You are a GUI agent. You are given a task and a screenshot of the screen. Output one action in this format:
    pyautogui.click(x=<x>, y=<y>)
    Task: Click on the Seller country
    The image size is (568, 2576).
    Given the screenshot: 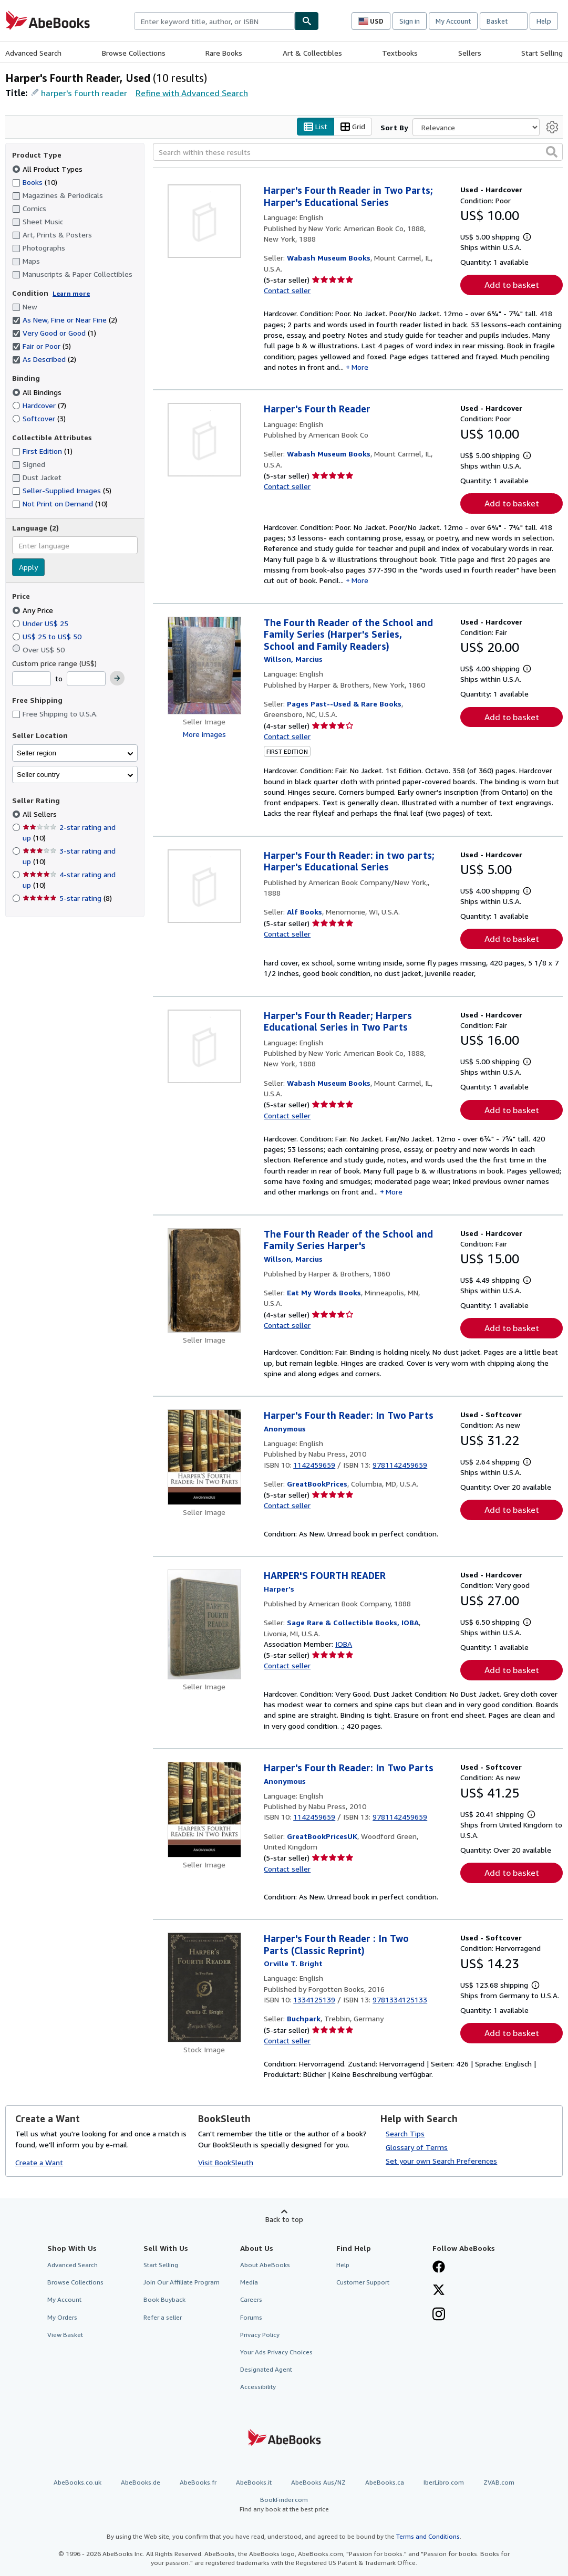 What is the action you would take?
    pyautogui.click(x=38, y=774)
    